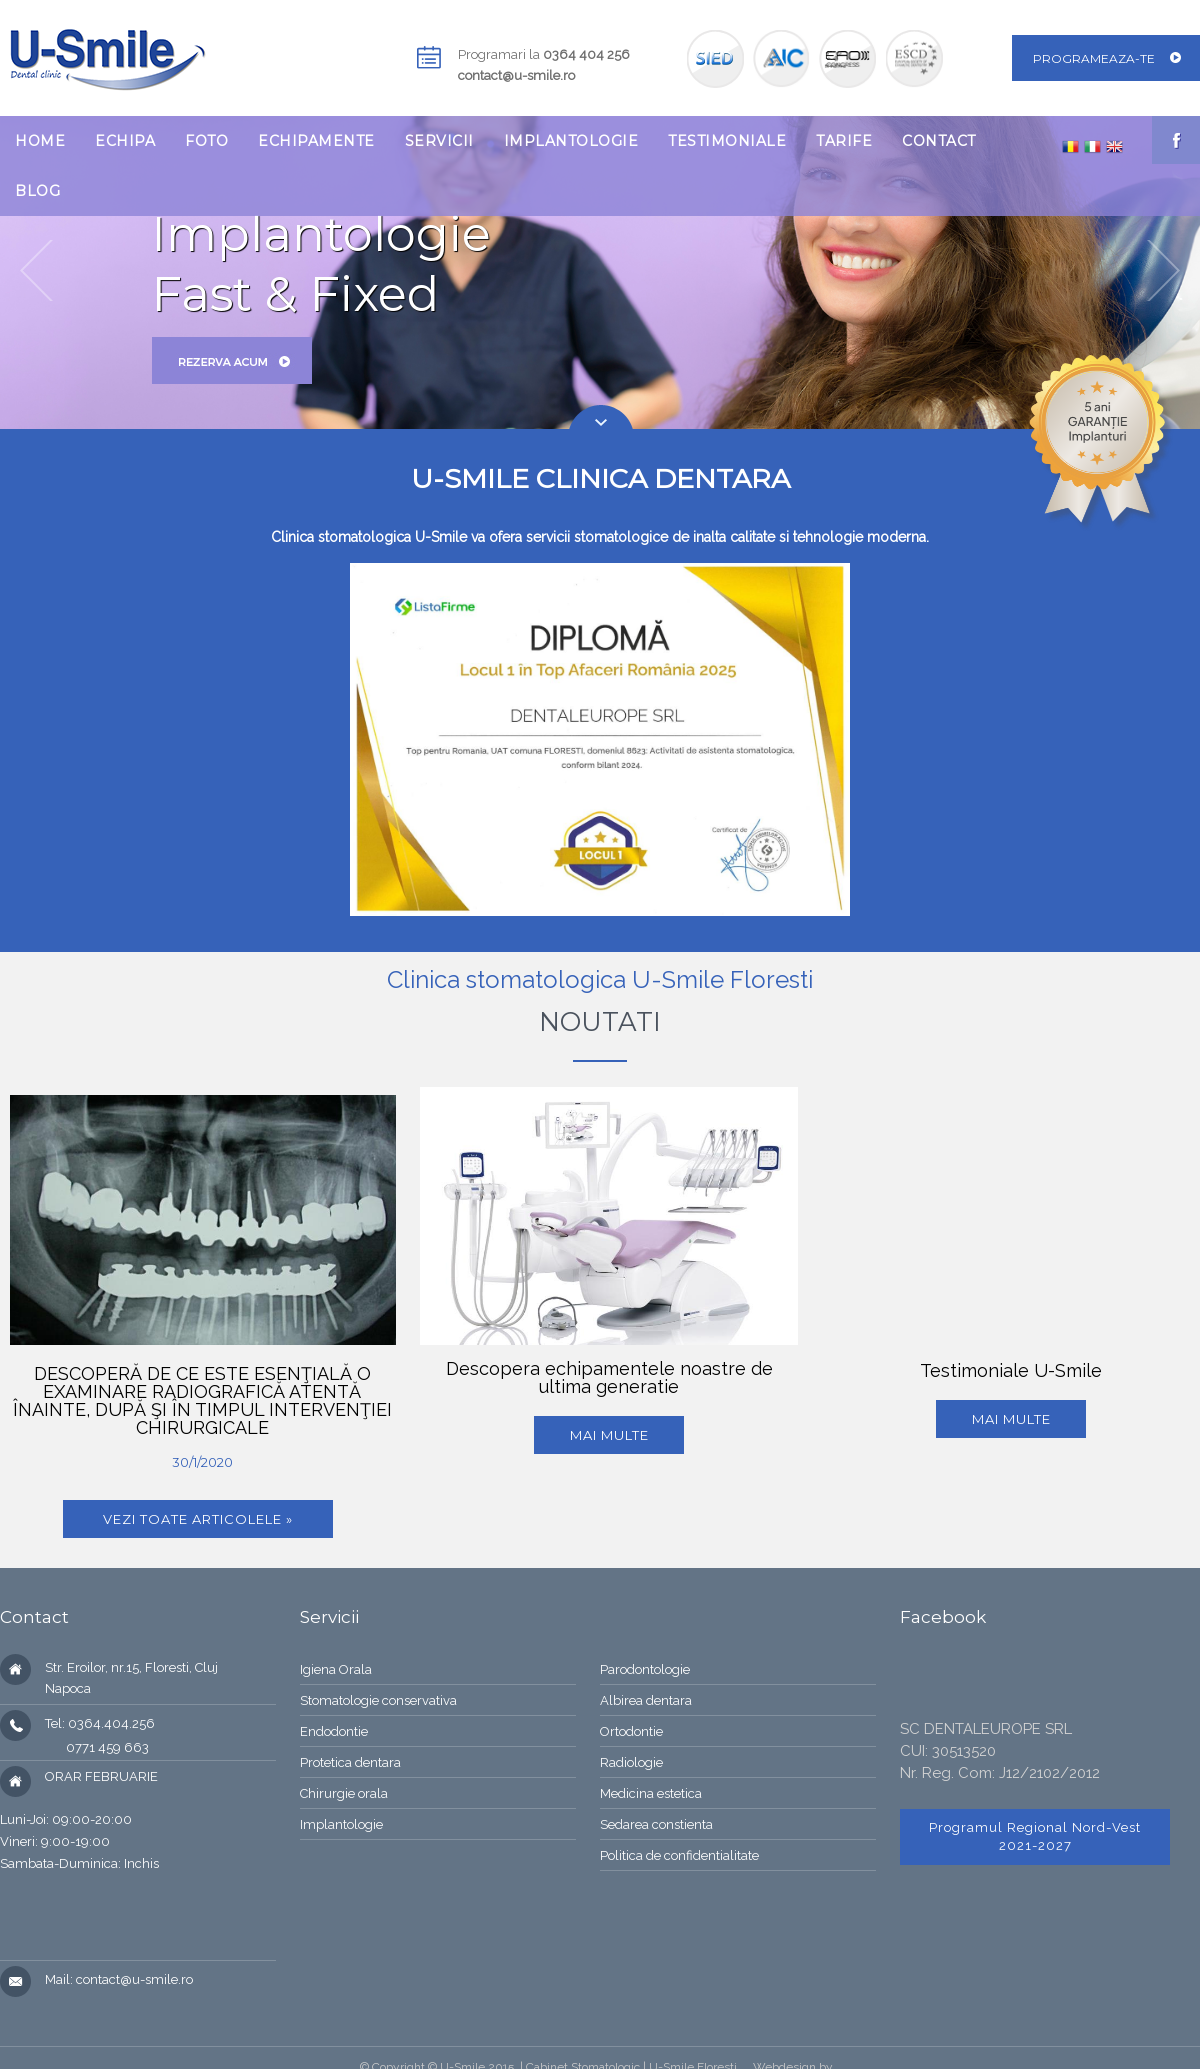  Describe the element at coordinates (609, 1435) in the screenshot. I see `Mai multe` at that location.